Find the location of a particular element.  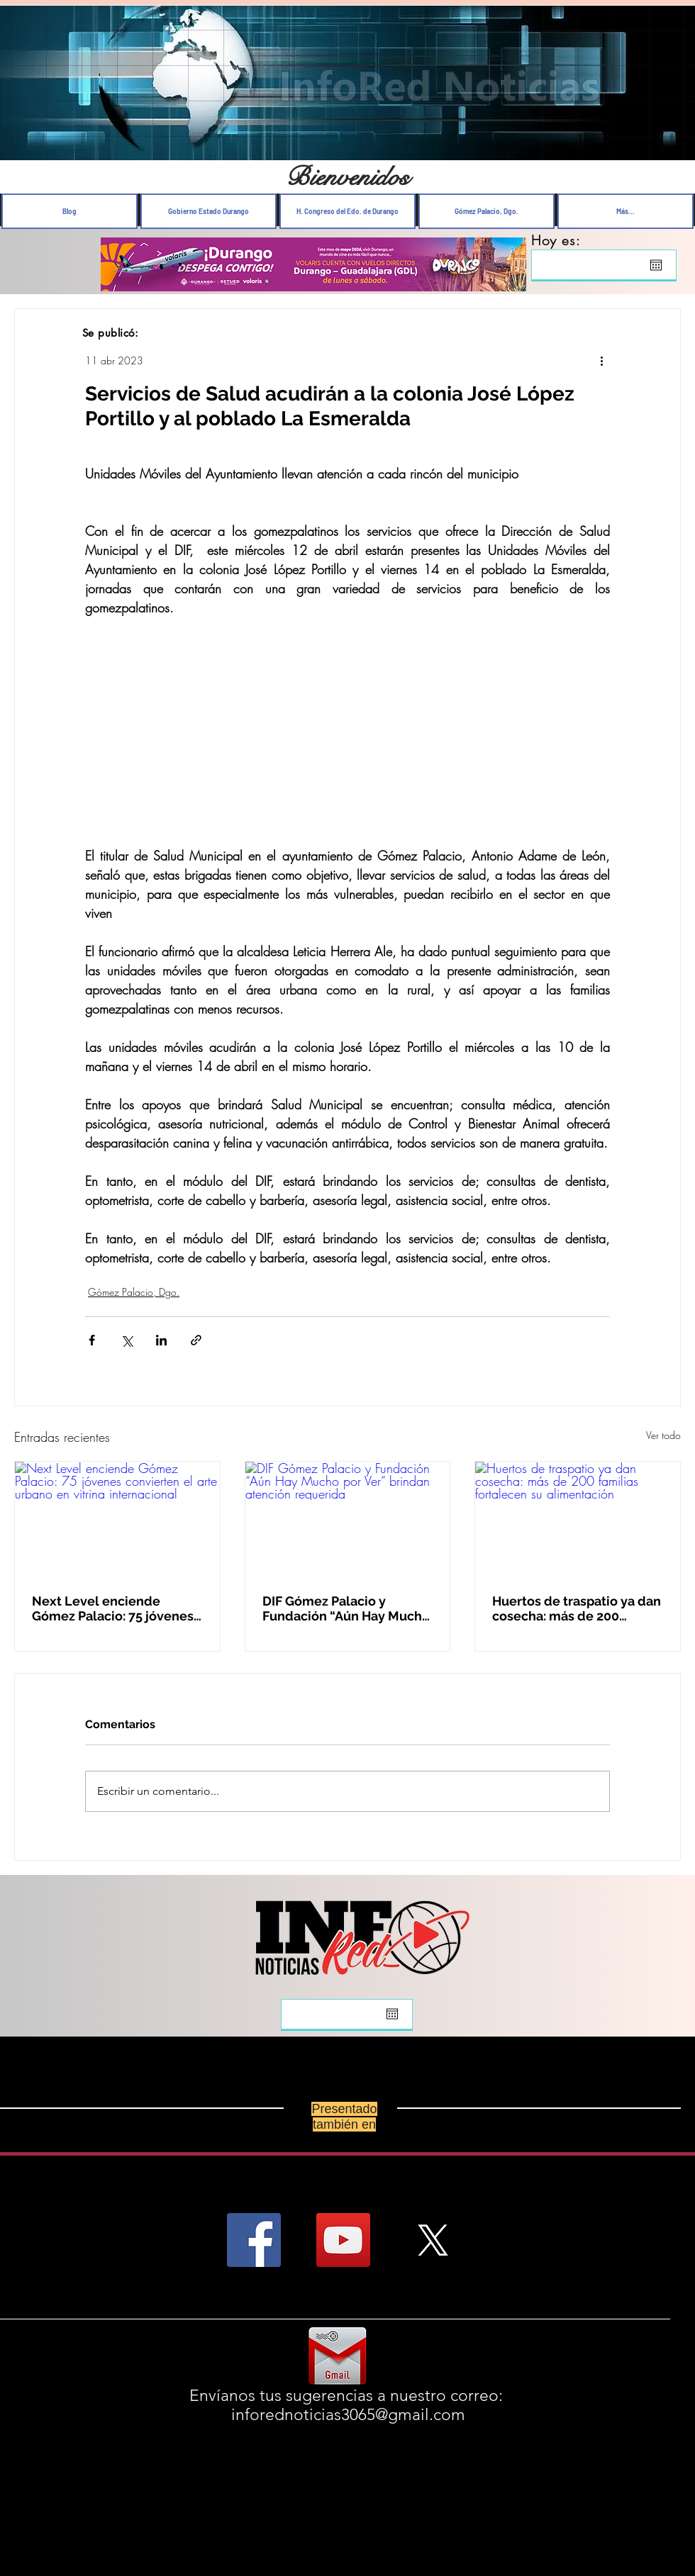

[X] is located at coordinates (433, 2240).